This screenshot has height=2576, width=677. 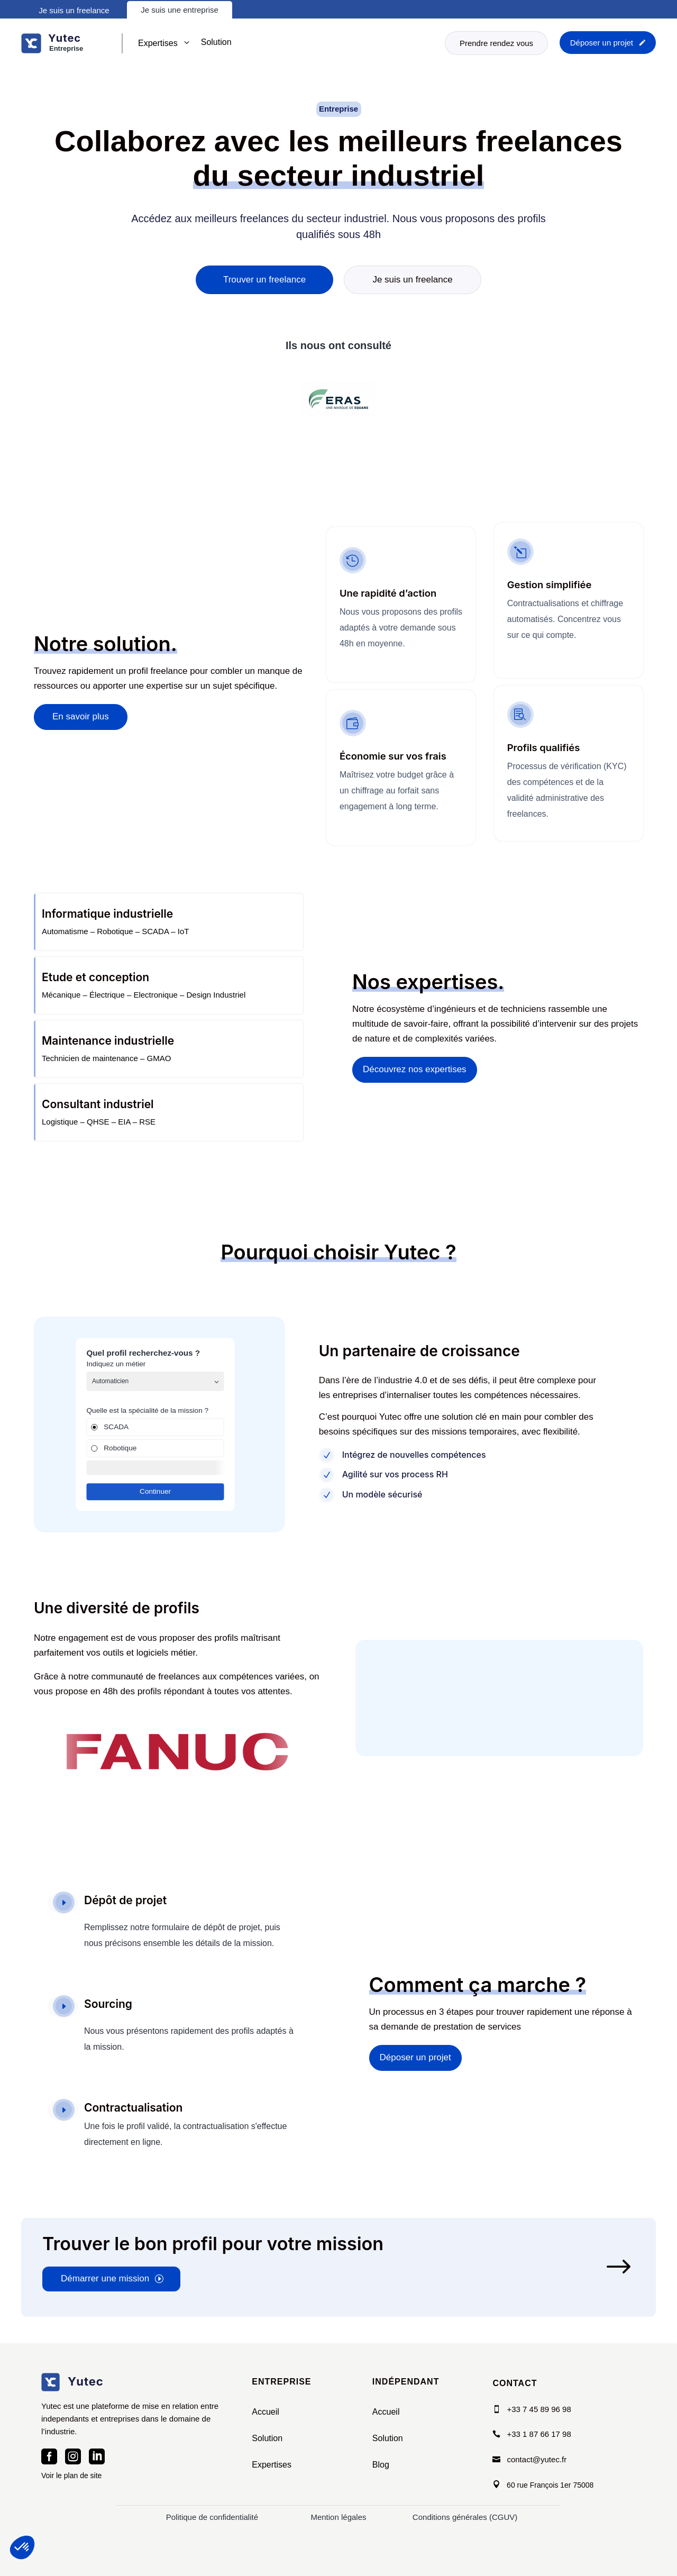 What do you see at coordinates (74, 10) in the screenshot?
I see `Je suis un freelance` at bounding box center [74, 10].